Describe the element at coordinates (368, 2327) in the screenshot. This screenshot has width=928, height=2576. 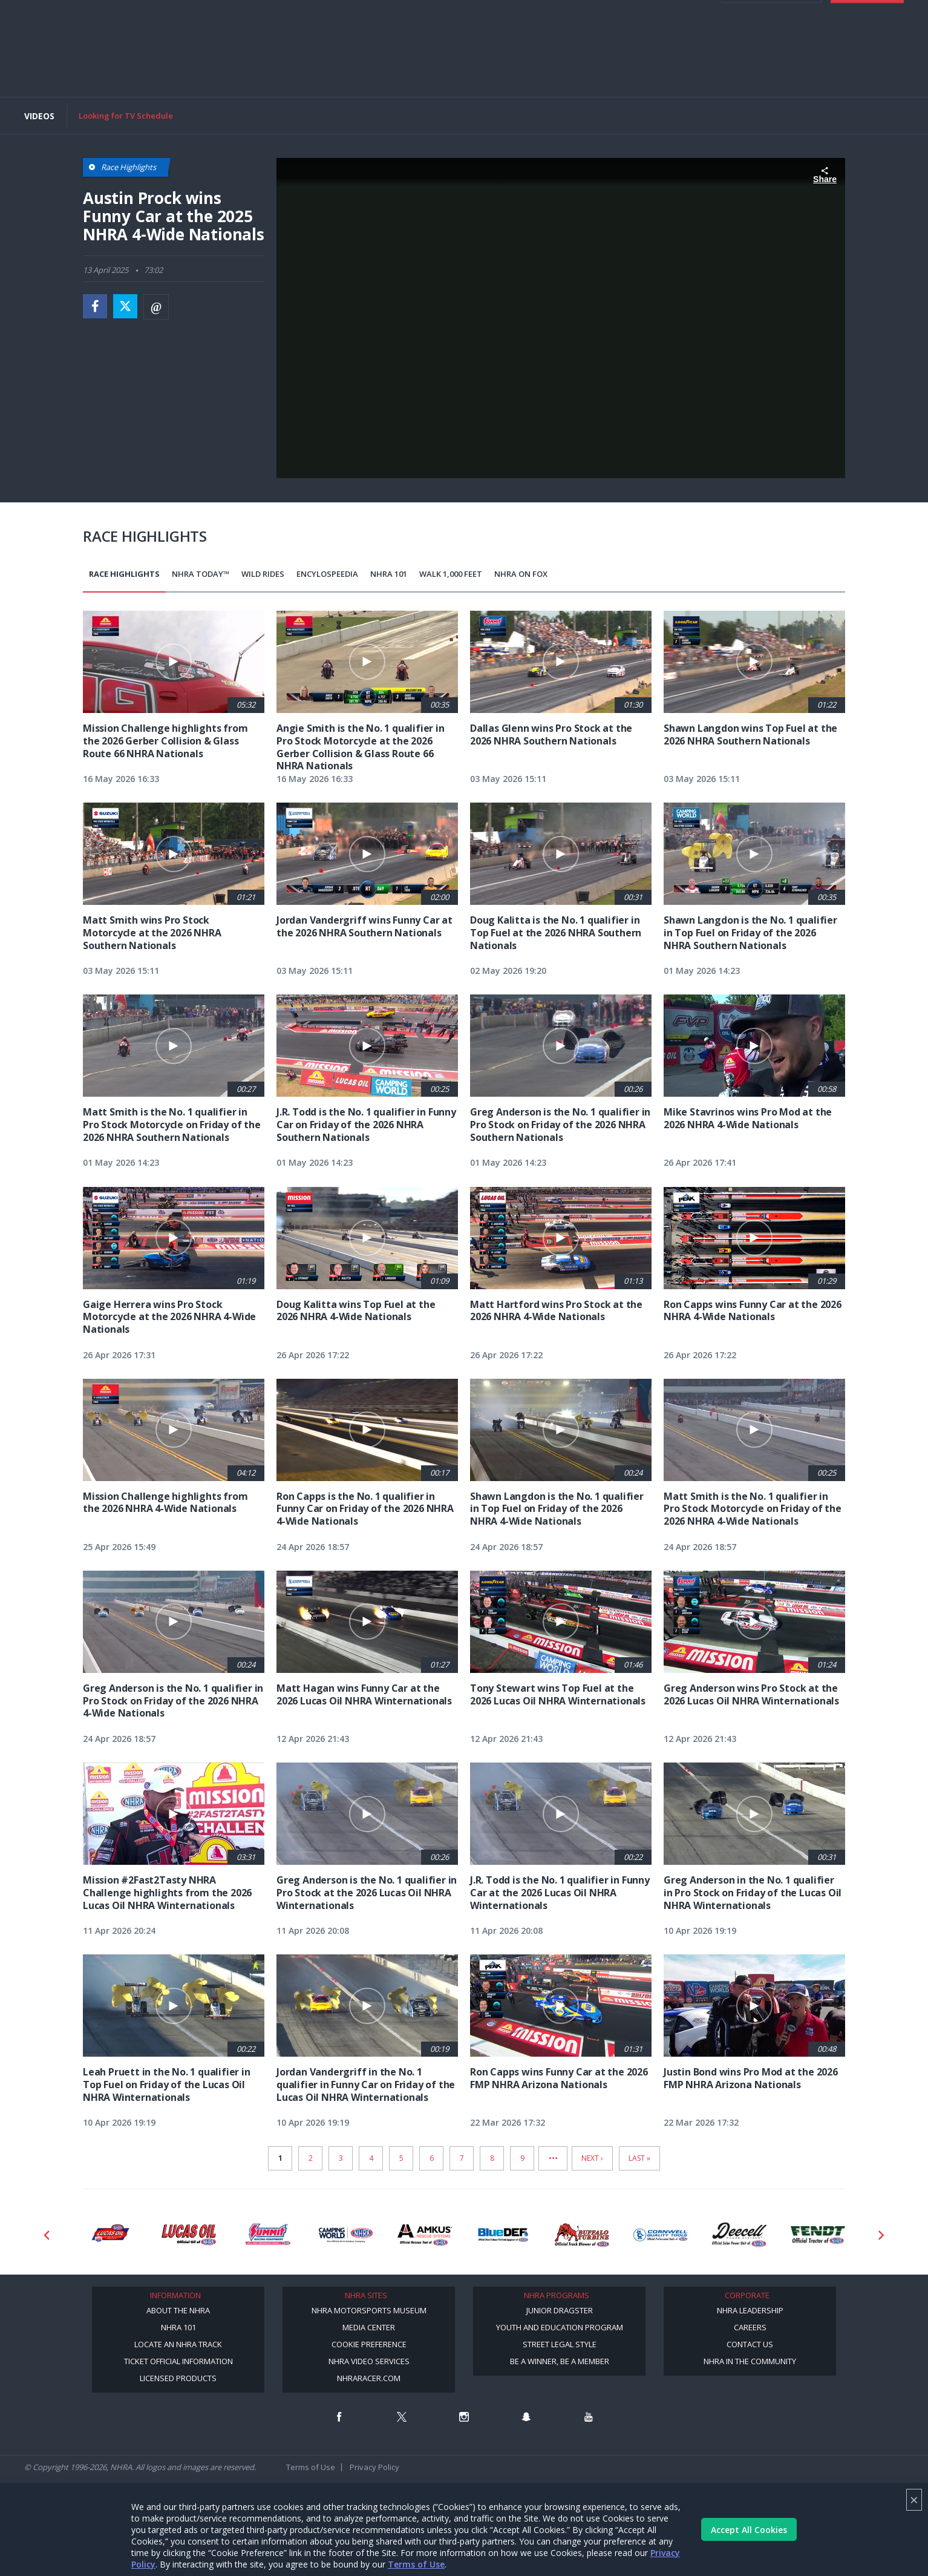
I see `Media Center` at that location.